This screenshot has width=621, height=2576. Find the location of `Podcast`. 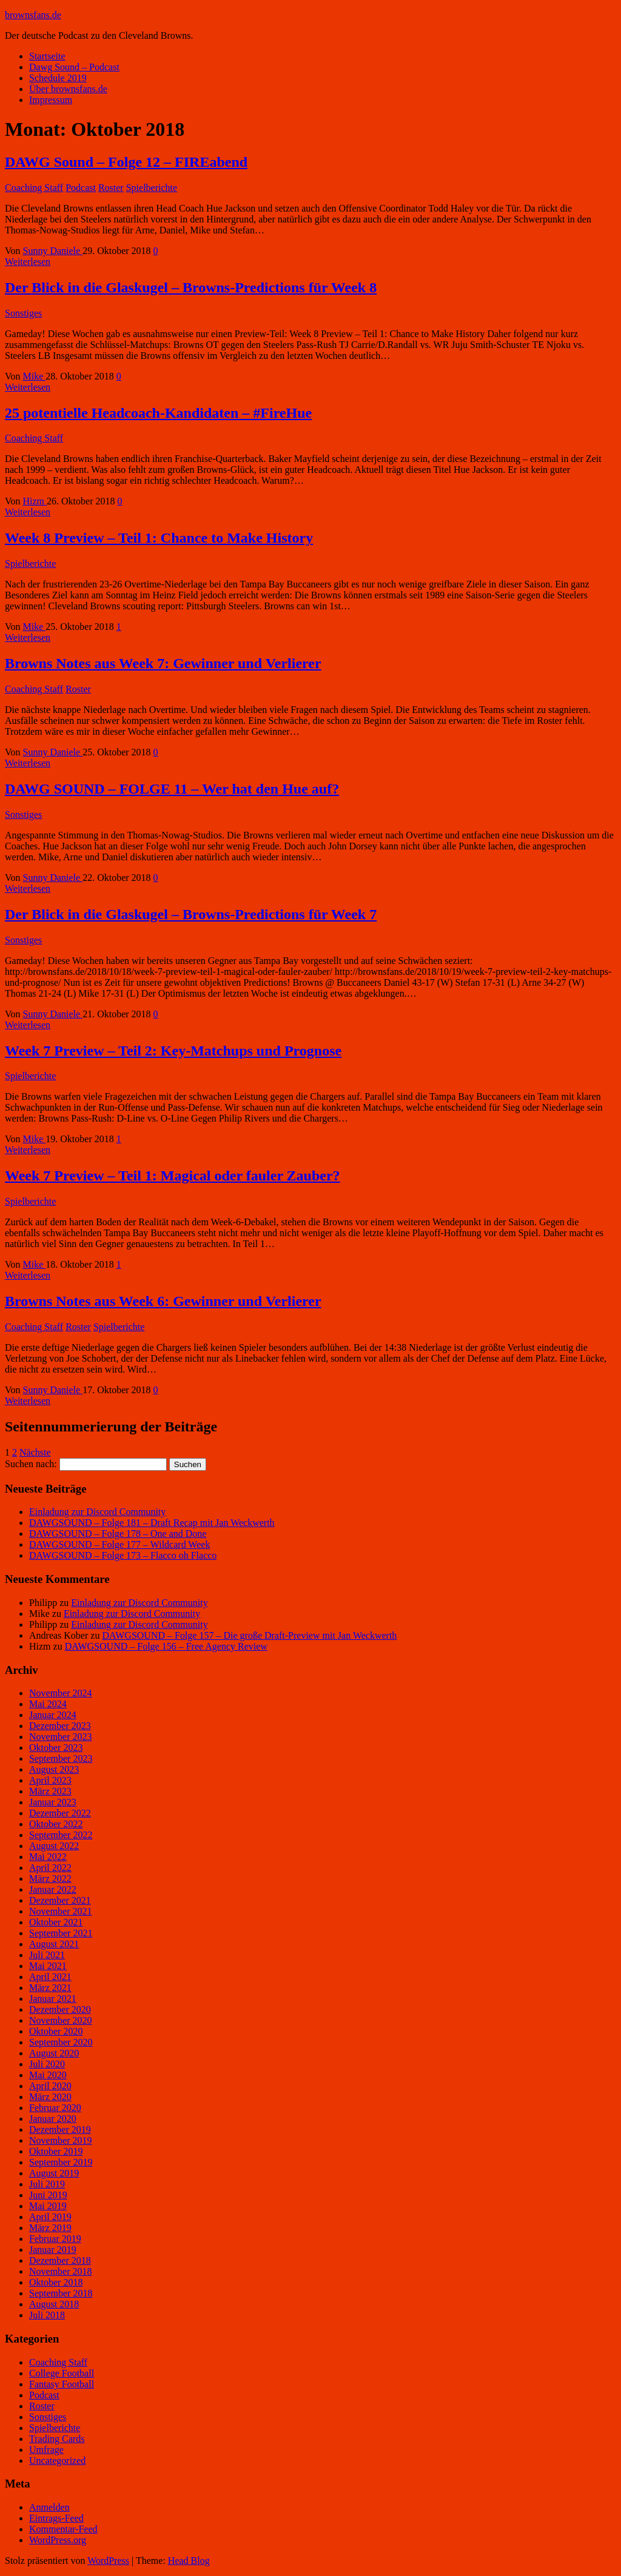

Podcast is located at coordinates (80, 187).